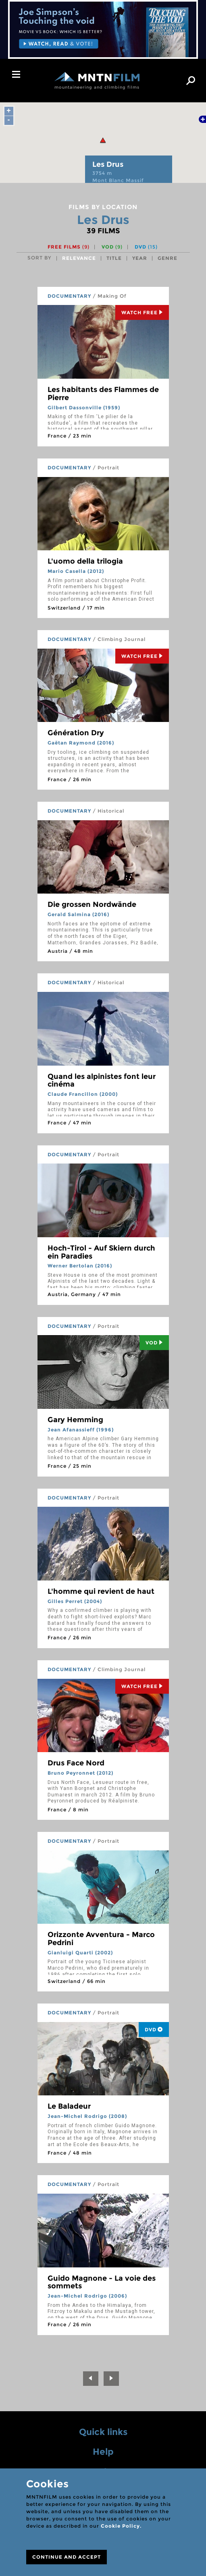 The width and height of the screenshot is (206, 2576). Describe the element at coordinates (146, 247) in the screenshot. I see `DVD` at that location.